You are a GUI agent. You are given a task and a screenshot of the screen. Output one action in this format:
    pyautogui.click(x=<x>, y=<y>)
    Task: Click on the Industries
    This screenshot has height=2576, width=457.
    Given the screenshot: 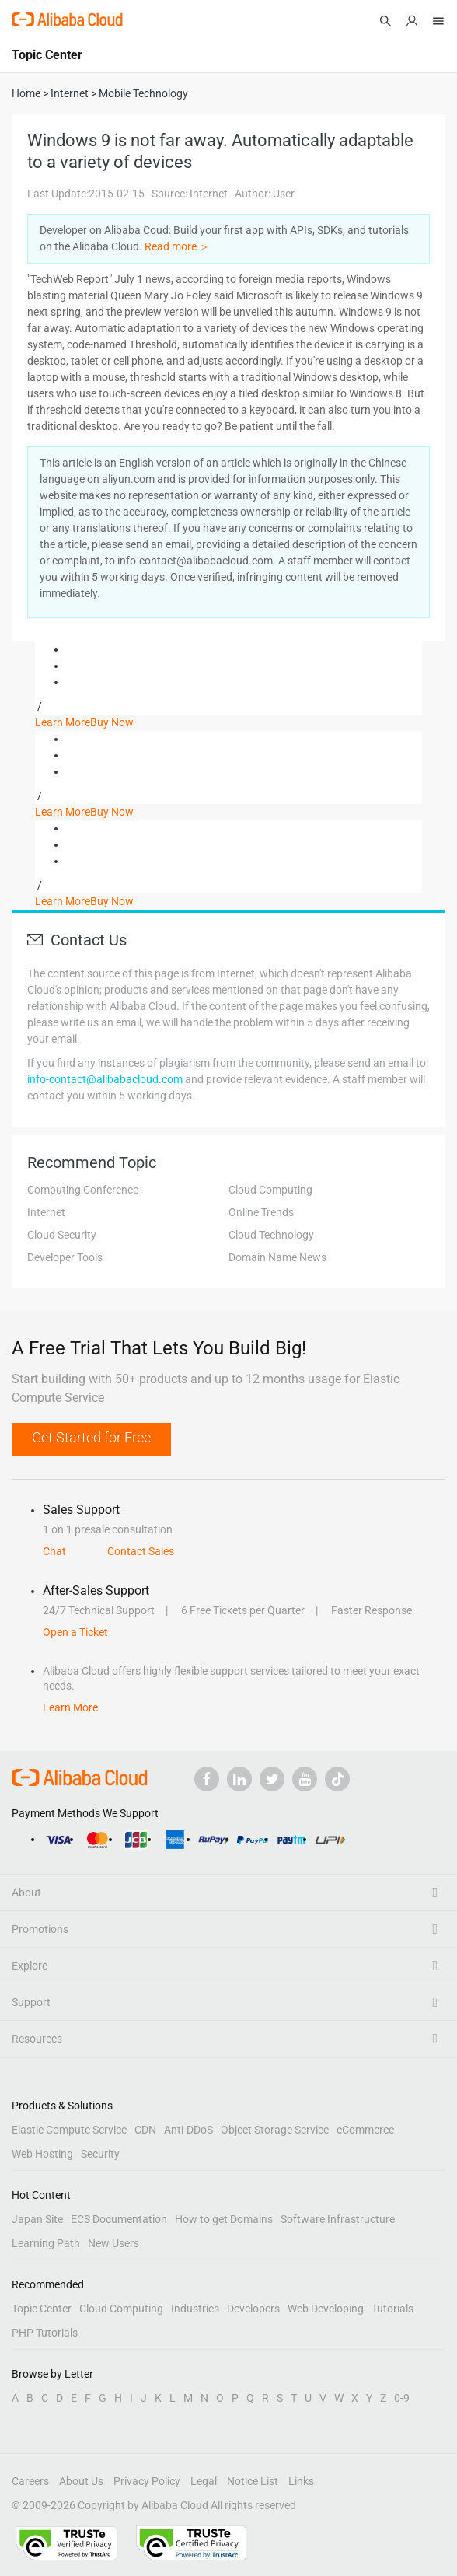 What is the action you would take?
    pyautogui.click(x=195, y=2308)
    